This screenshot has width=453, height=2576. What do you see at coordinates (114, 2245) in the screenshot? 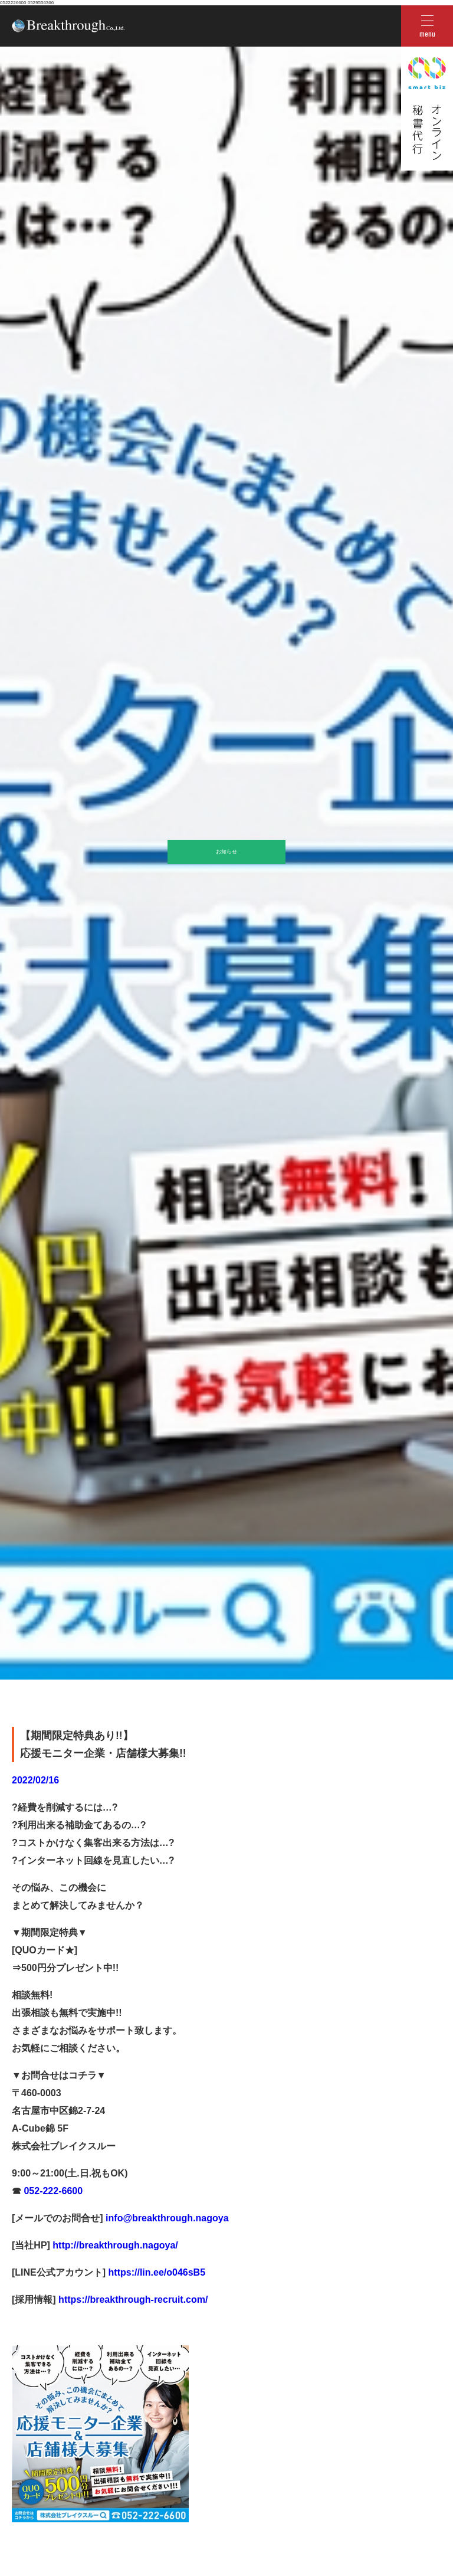
I see `http://breakthrough.nagoya/` at bounding box center [114, 2245].